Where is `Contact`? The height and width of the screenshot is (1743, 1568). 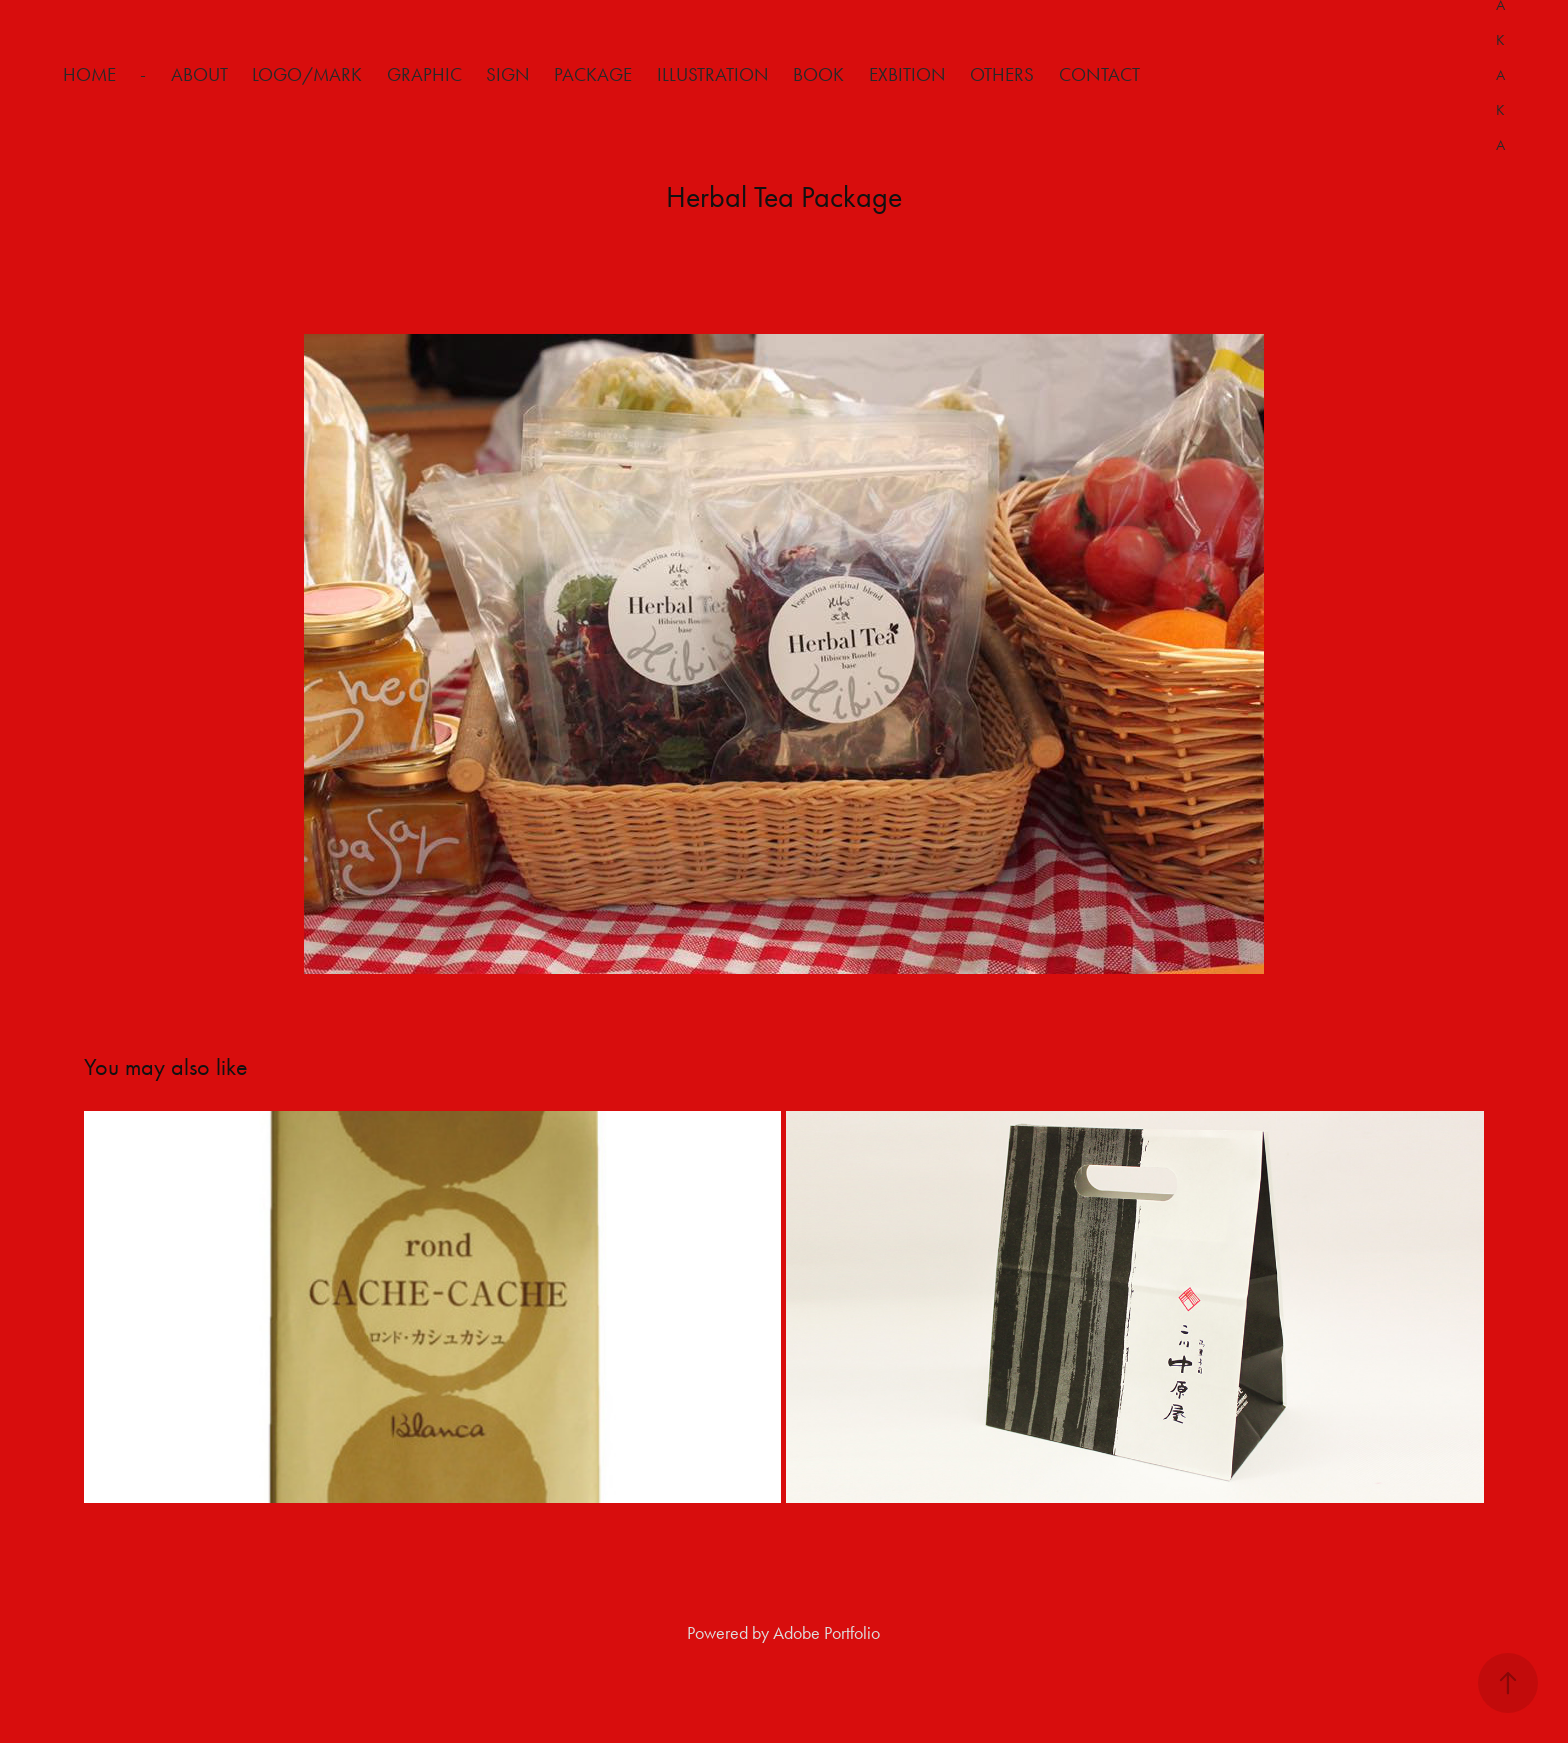
Contact is located at coordinates (1099, 74).